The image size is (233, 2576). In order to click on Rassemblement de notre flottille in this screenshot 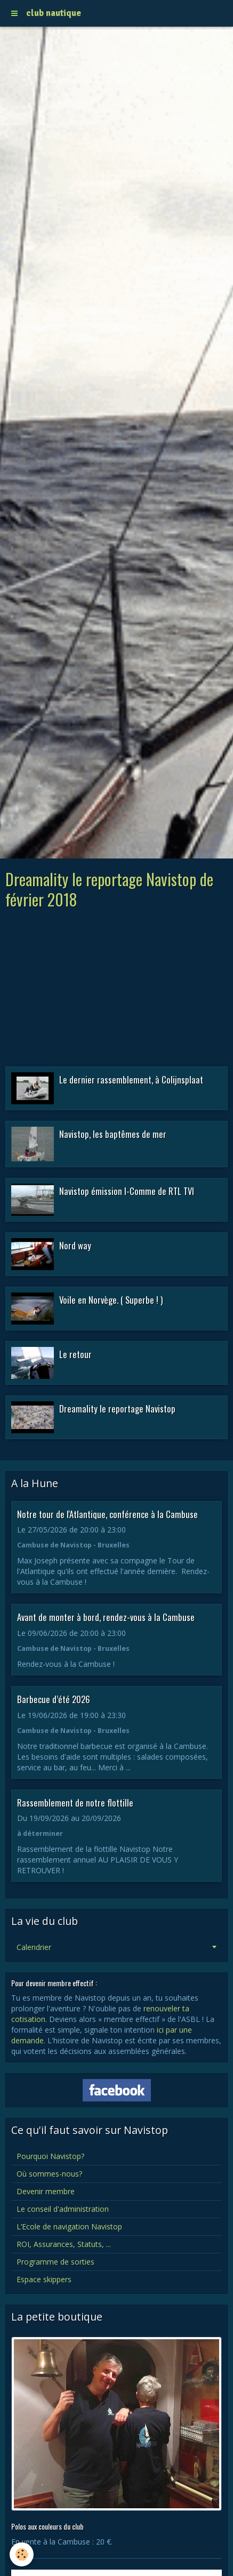, I will do `click(75, 1802)`.